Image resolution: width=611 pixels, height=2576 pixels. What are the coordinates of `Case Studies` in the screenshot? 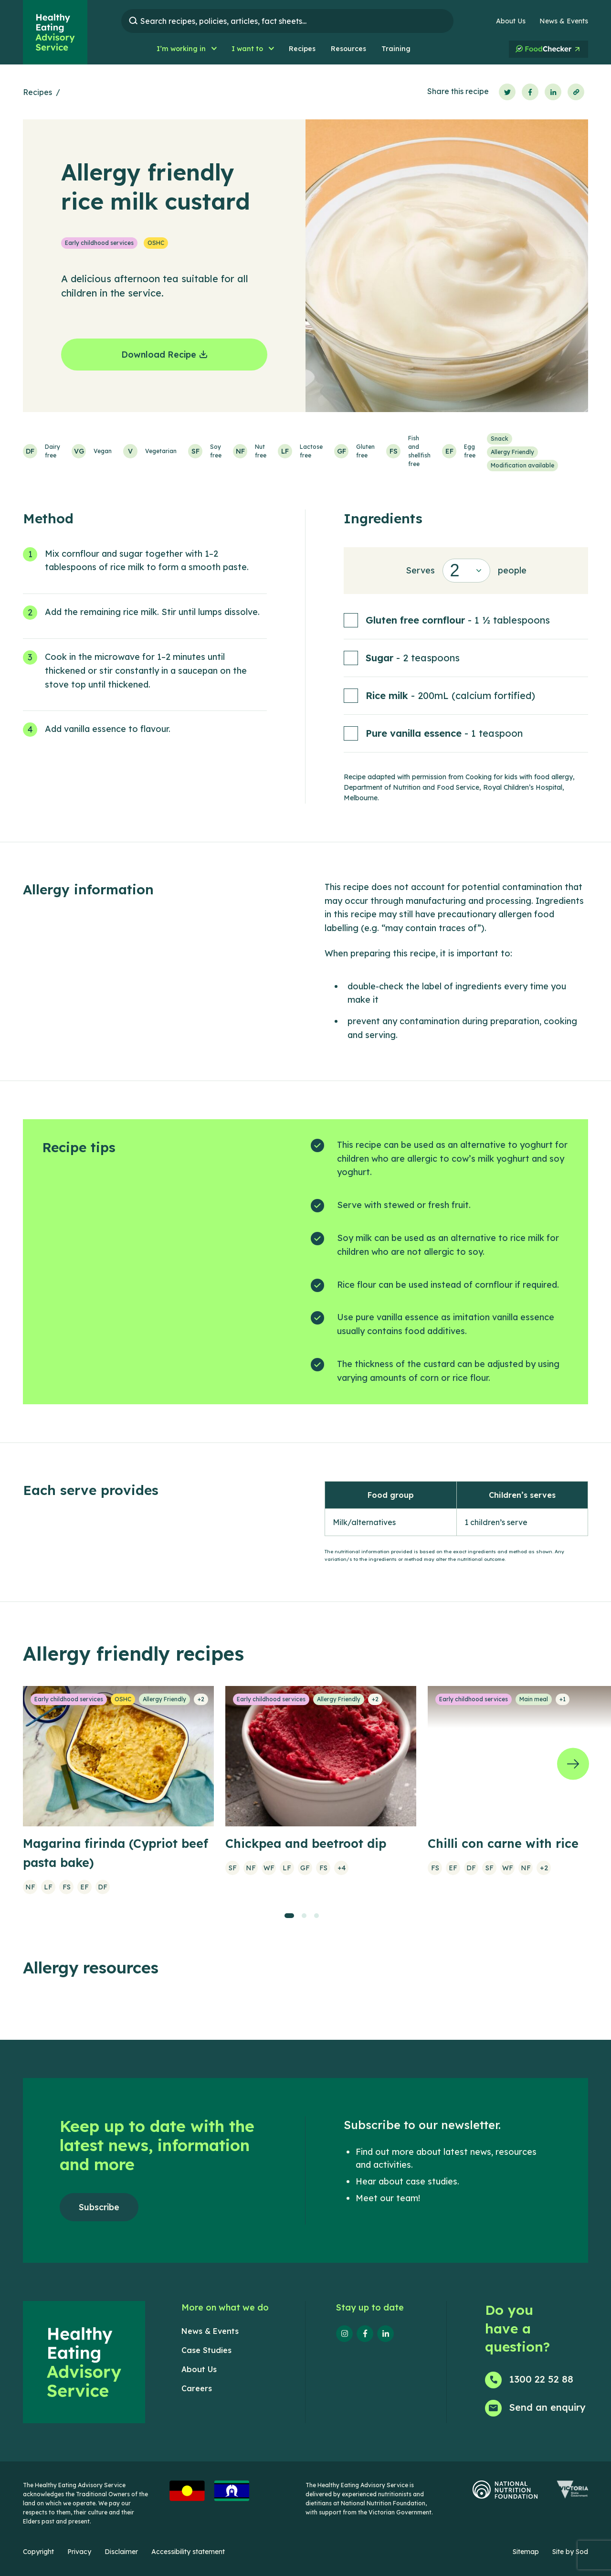 It's located at (206, 2350).